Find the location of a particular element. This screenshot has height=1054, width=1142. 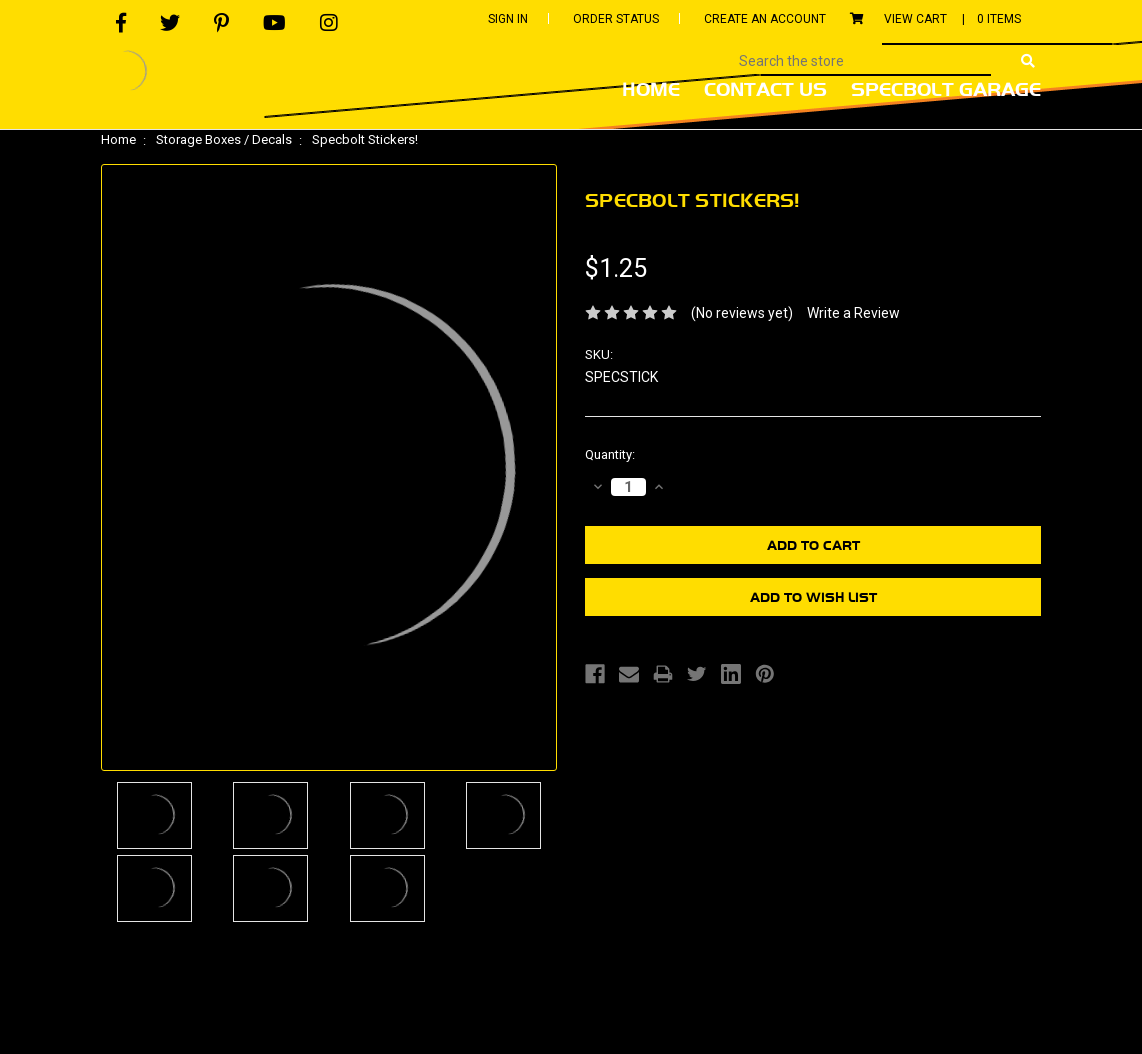

Specbolt Garage is located at coordinates (946, 89).